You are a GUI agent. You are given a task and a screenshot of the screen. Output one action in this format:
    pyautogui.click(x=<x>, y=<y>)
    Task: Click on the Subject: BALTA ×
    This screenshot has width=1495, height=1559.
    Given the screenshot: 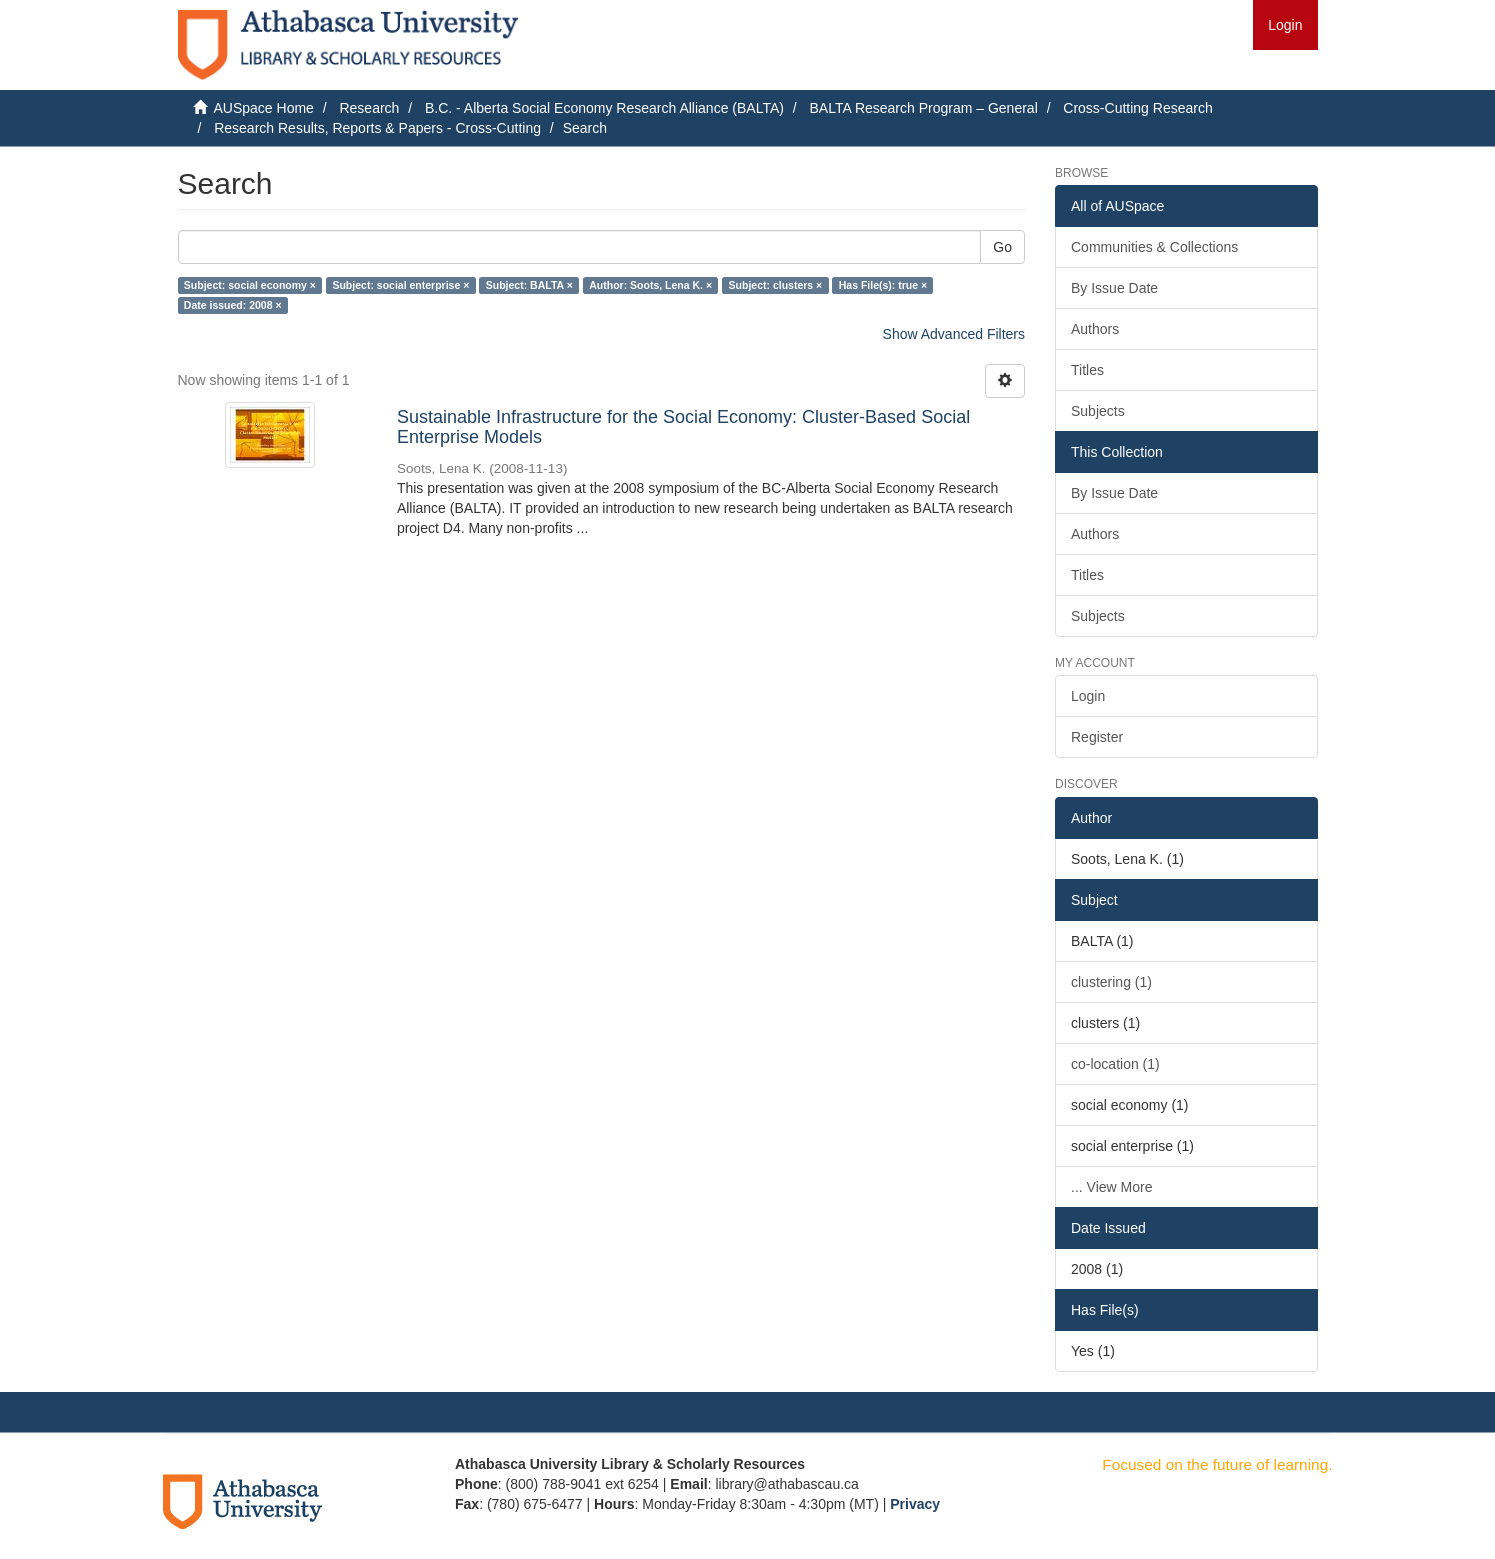 What is the action you would take?
    pyautogui.click(x=529, y=285)
    